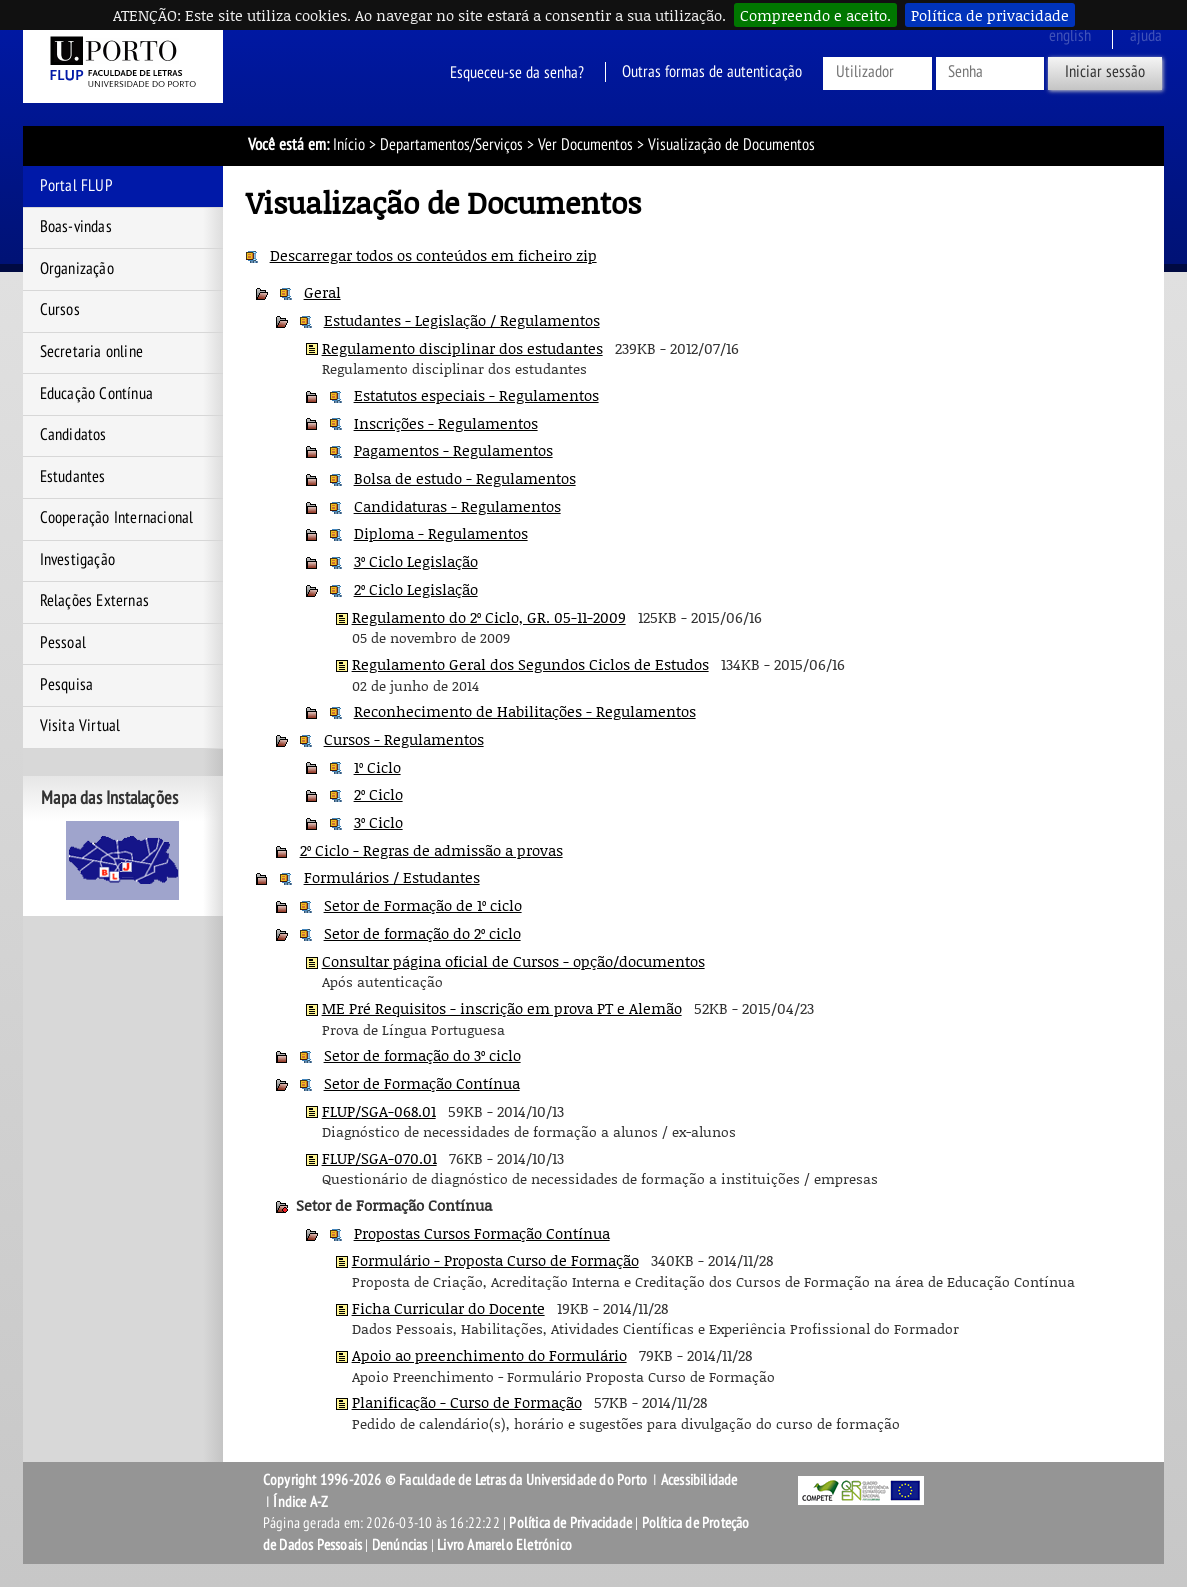  What do you see at coordinates (513, 961) in the screenshot?
I see `Consultar página oficial de Cursos - opção/documentos` at bounding box center [513, 961].